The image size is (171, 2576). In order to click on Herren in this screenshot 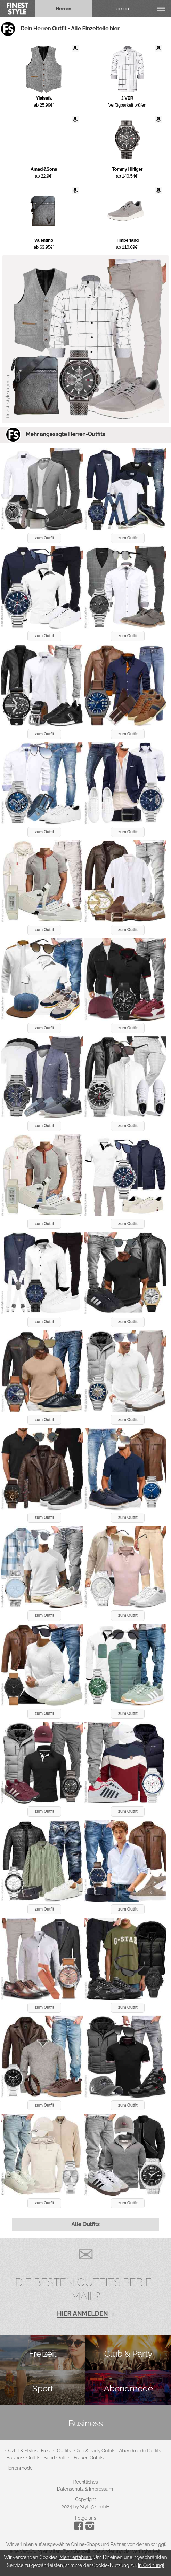, I will do `click(63, 8)`.